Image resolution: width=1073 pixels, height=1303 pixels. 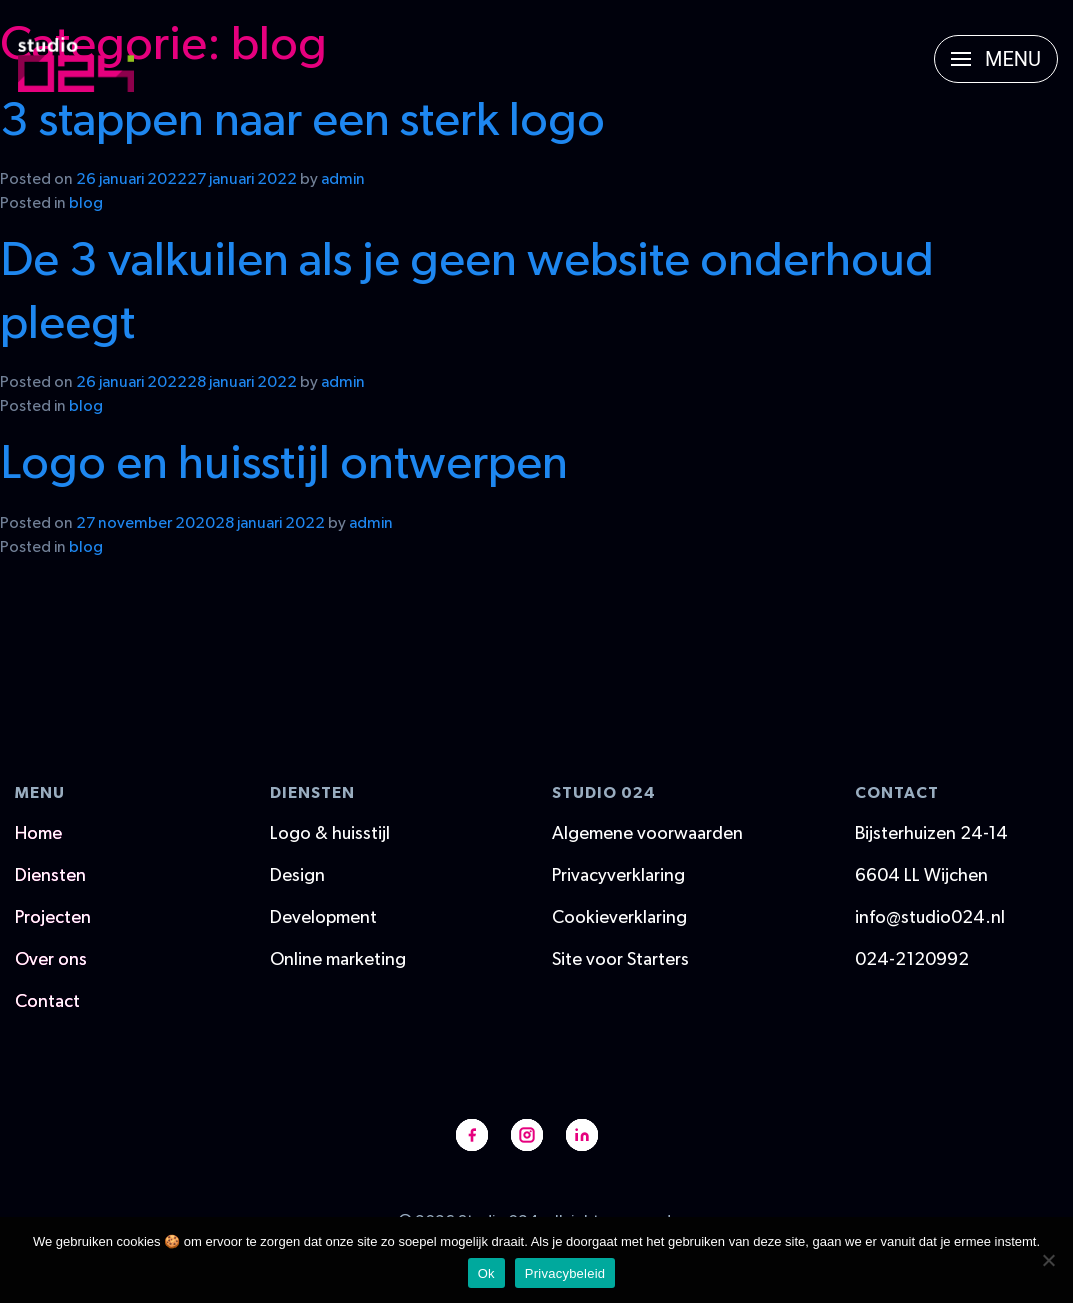 I want to click on admin, so click(x=343, y=179).